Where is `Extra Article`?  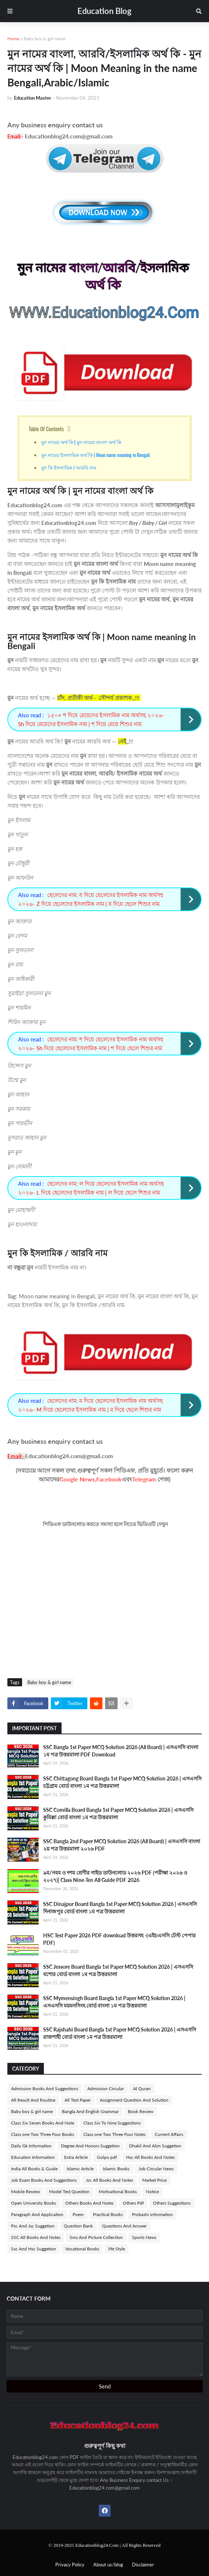 Extra Article is located at coordinates (76, 2157).